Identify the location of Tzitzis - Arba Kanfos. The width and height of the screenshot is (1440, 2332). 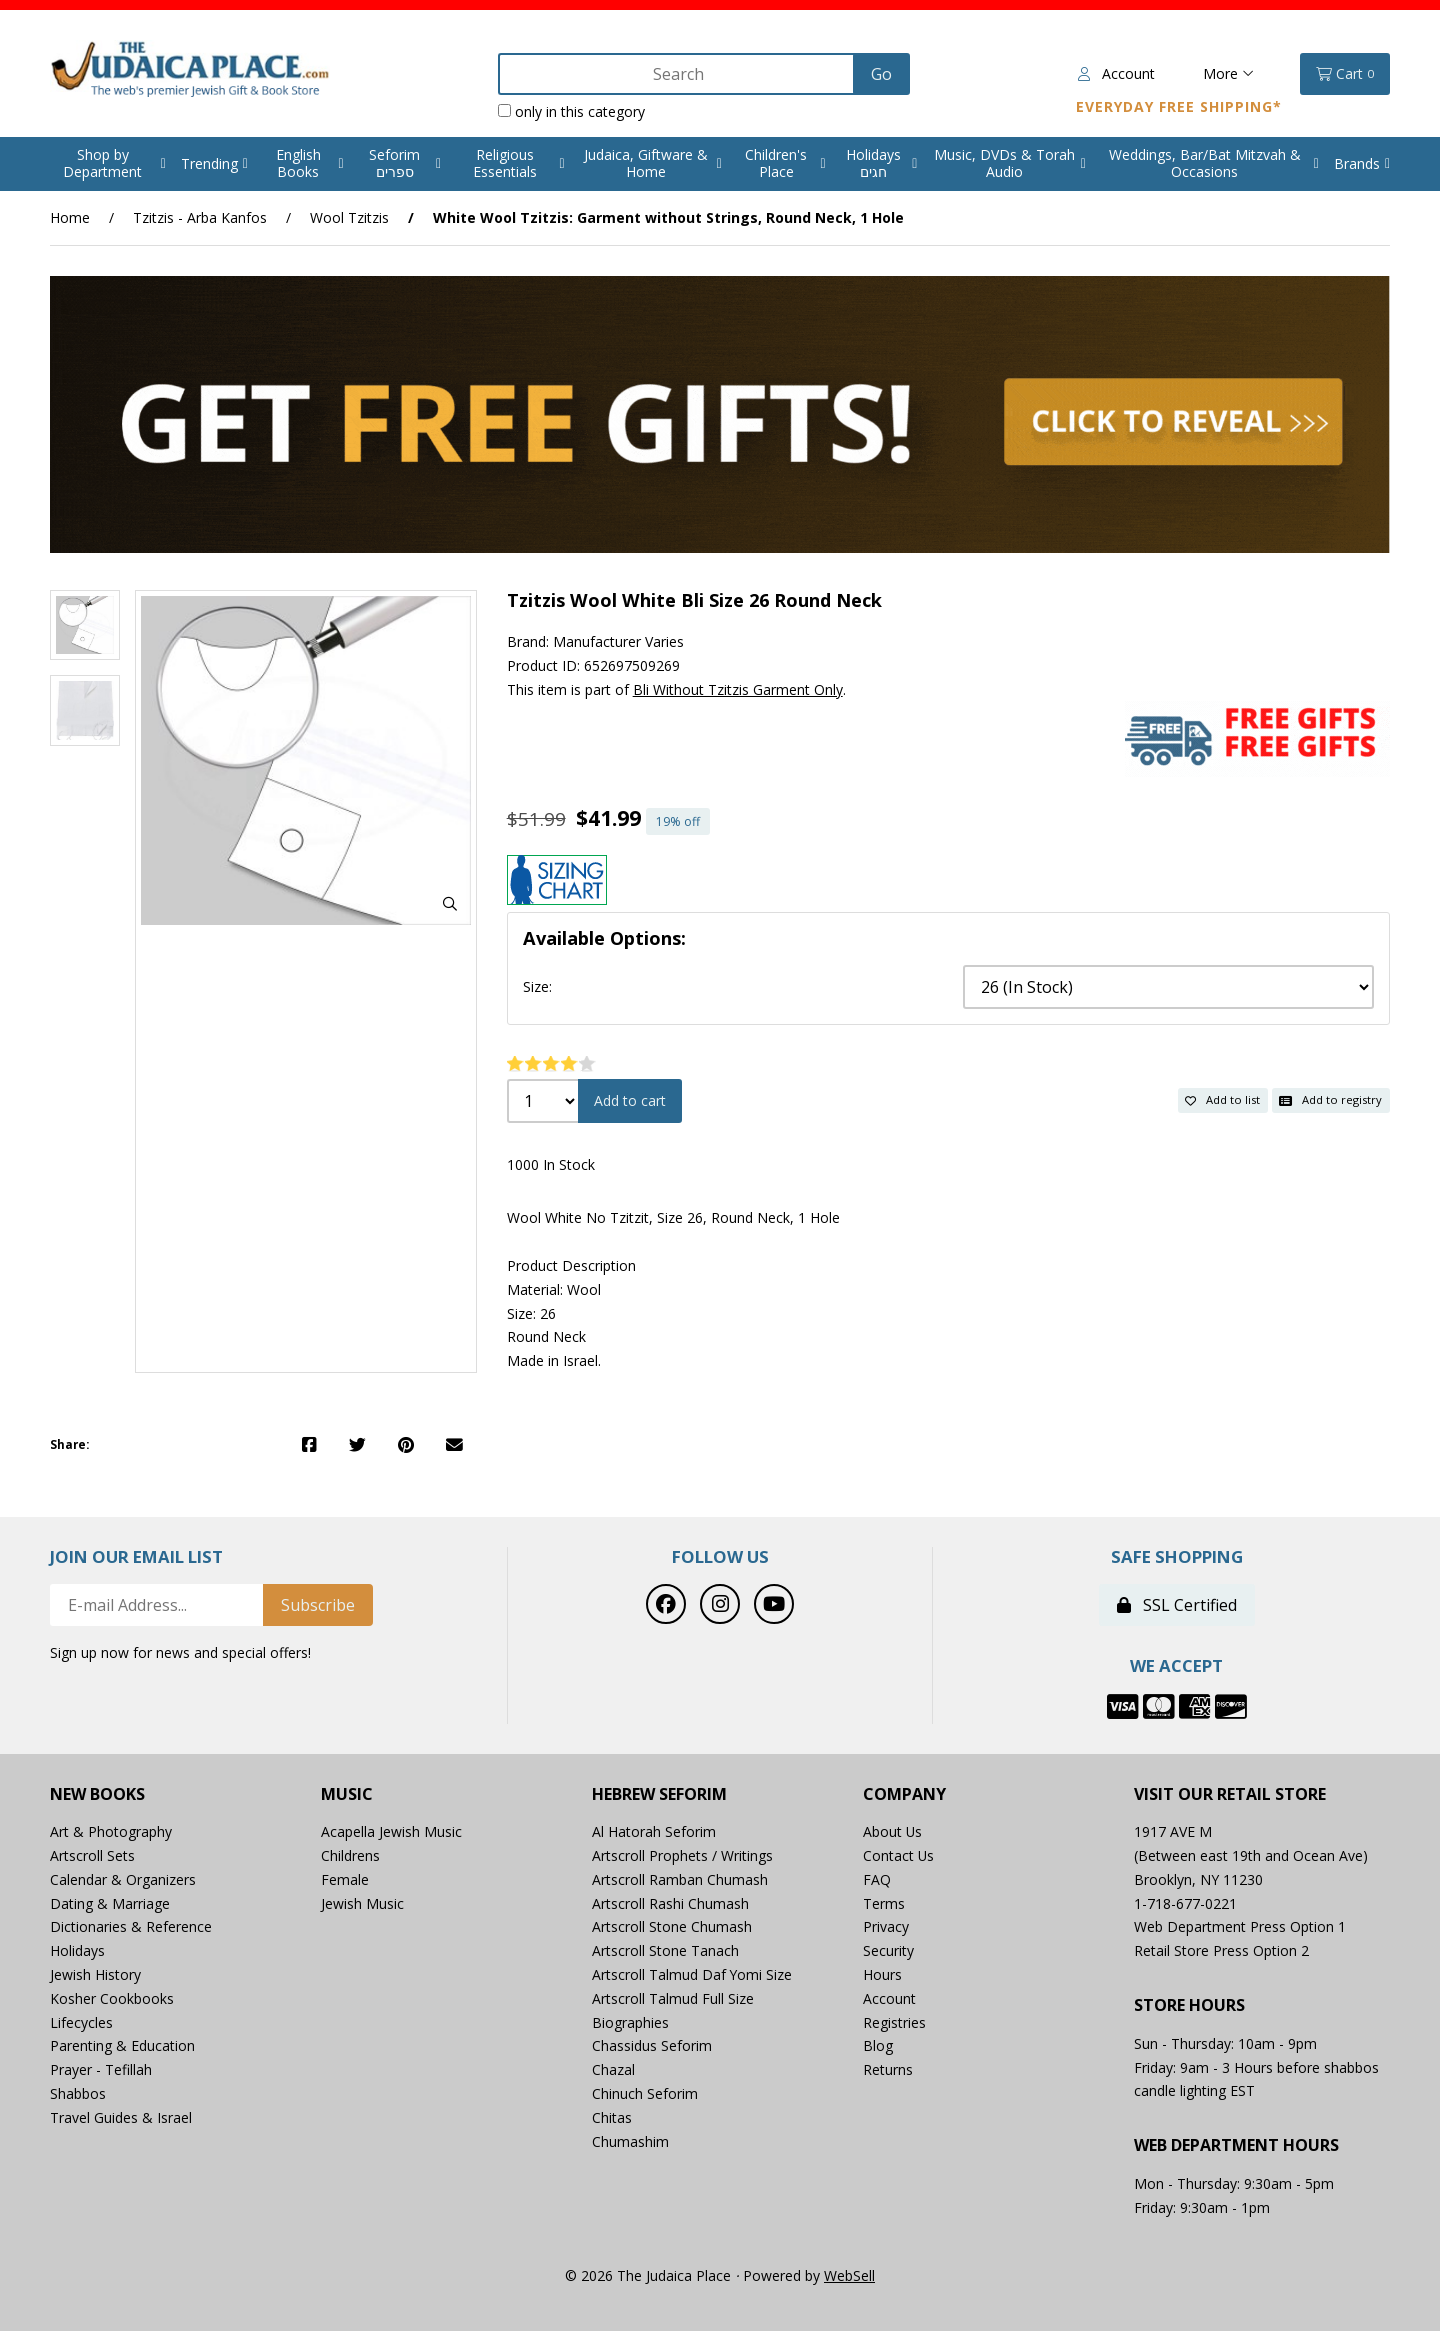
(200, 217).